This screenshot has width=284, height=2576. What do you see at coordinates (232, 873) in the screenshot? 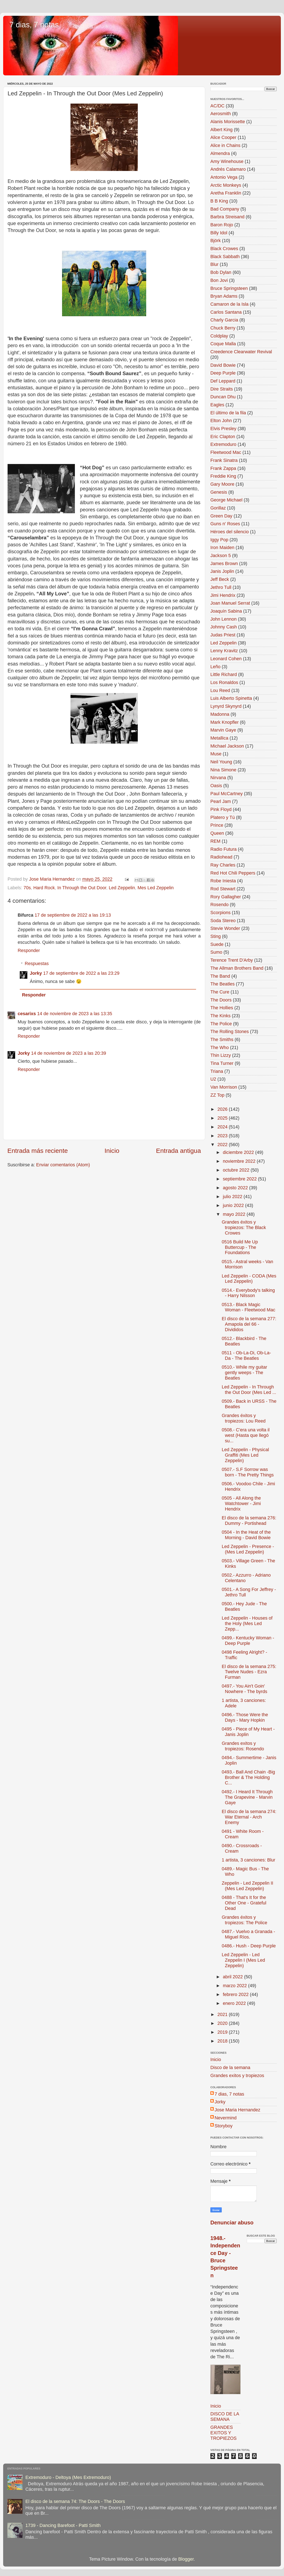
I see `Red Hot Chili Peppers` at bounding box center [232, 873].